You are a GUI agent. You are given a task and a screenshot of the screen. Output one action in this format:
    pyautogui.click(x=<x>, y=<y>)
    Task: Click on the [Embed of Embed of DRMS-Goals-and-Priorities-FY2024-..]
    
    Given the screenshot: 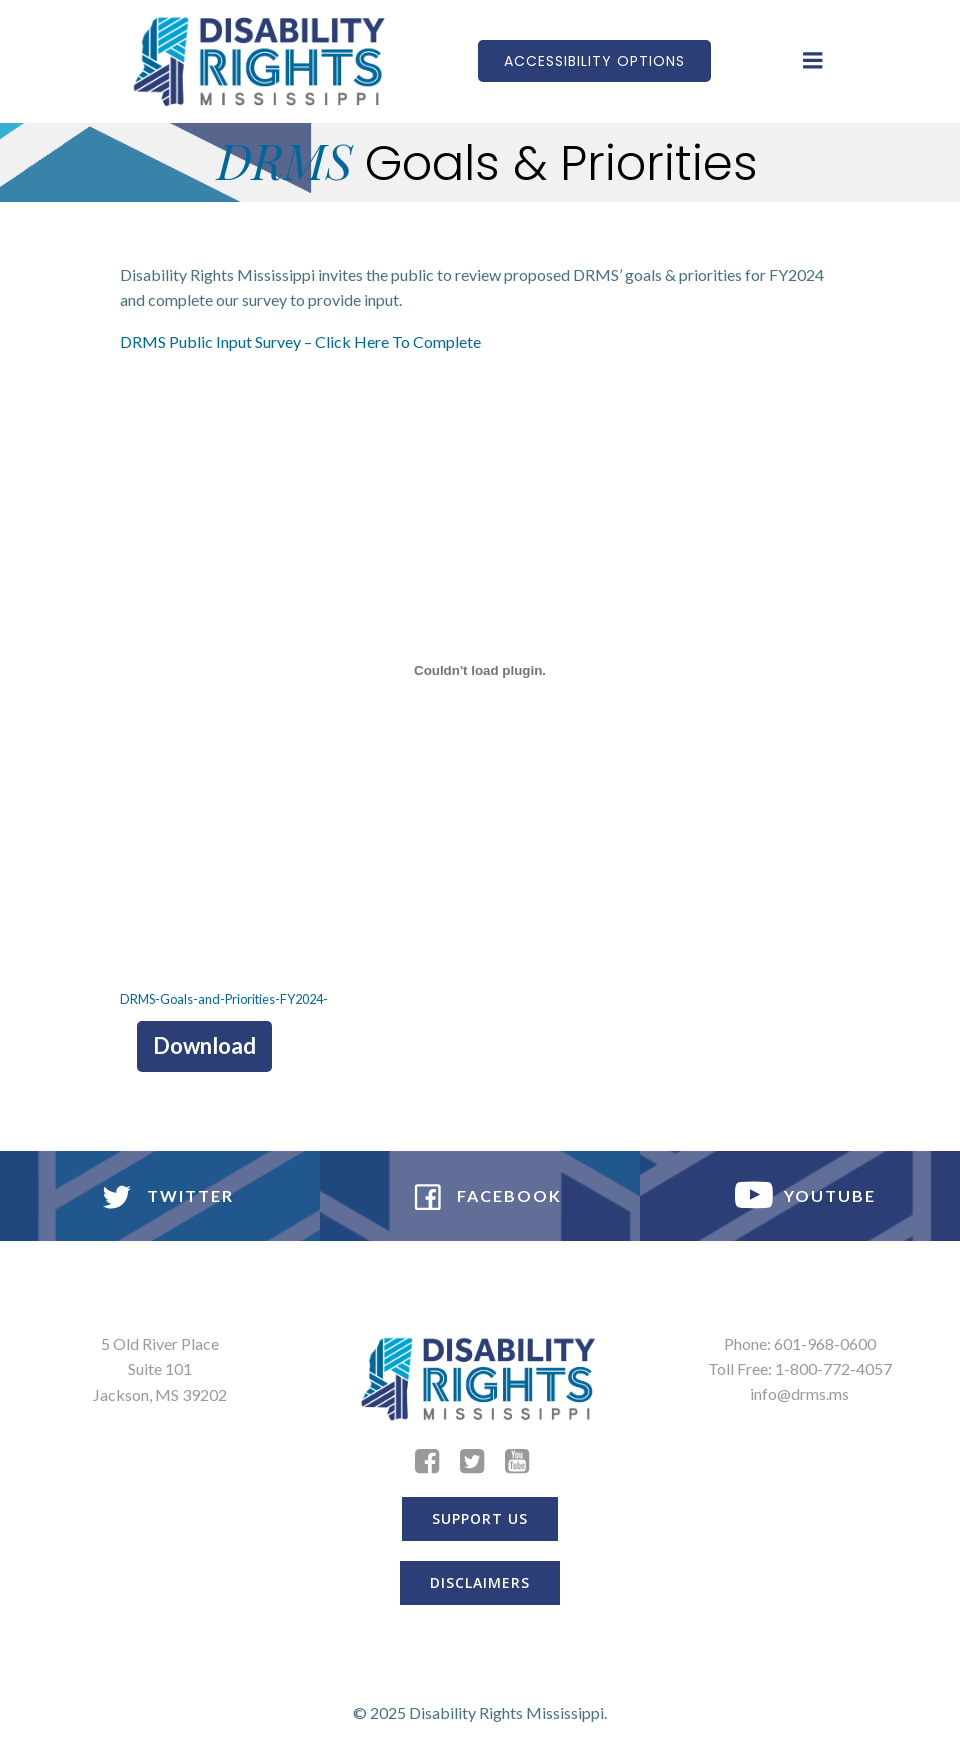 What is the action you would take?
    pyautogui.click(x=480, y=671)
    